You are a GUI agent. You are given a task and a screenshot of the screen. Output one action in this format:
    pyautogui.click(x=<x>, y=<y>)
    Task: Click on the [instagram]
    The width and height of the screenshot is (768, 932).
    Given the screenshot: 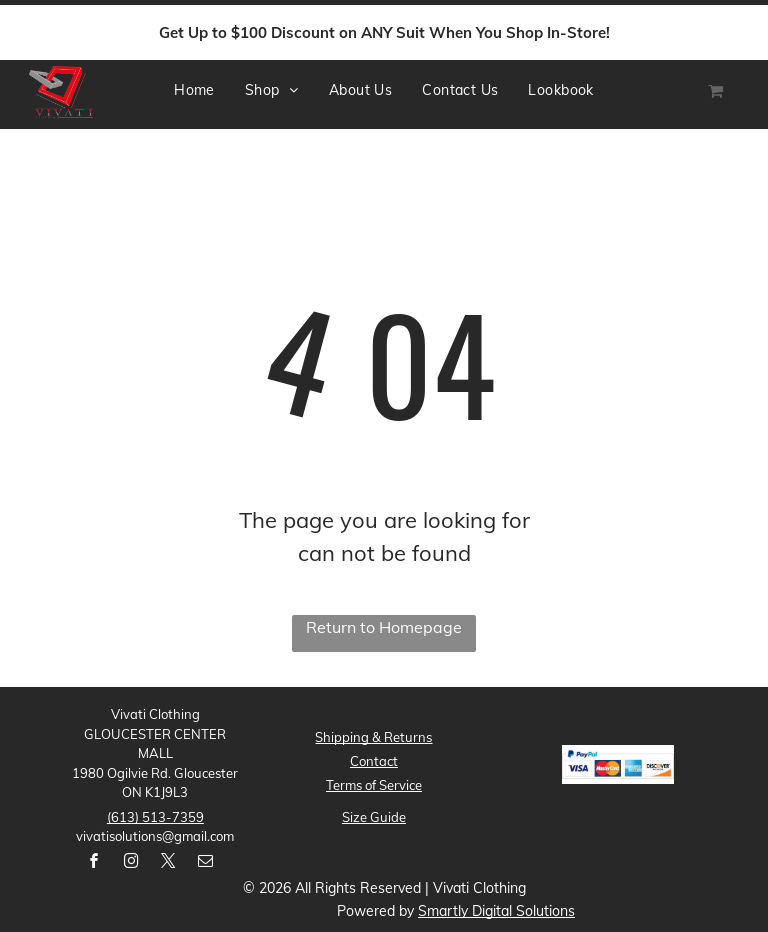 What is the action you would take?
    pyautogui.click(x=131, y=863)
    